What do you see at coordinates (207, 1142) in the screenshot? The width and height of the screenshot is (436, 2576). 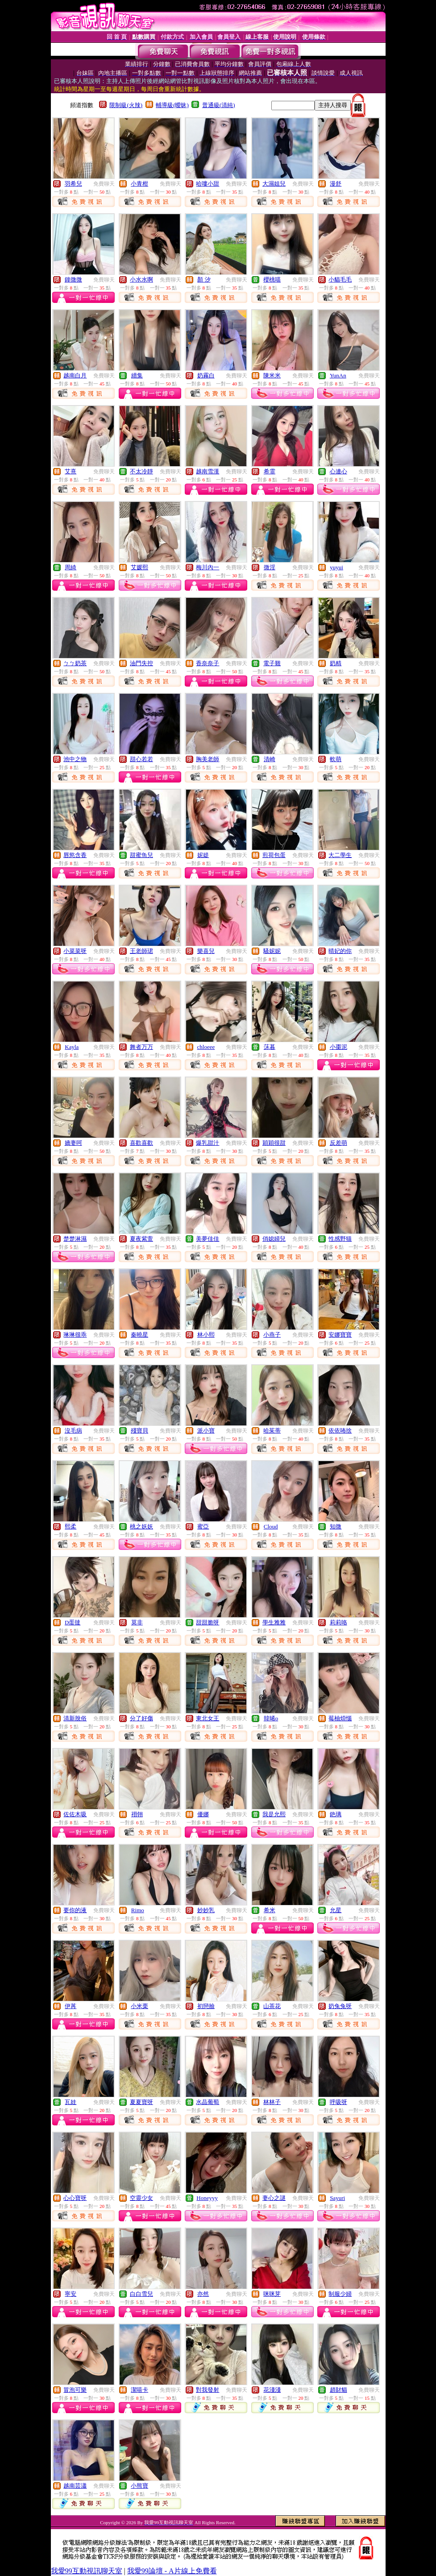 I see `爆乳甜汁` at bounding box center [207, 1142].